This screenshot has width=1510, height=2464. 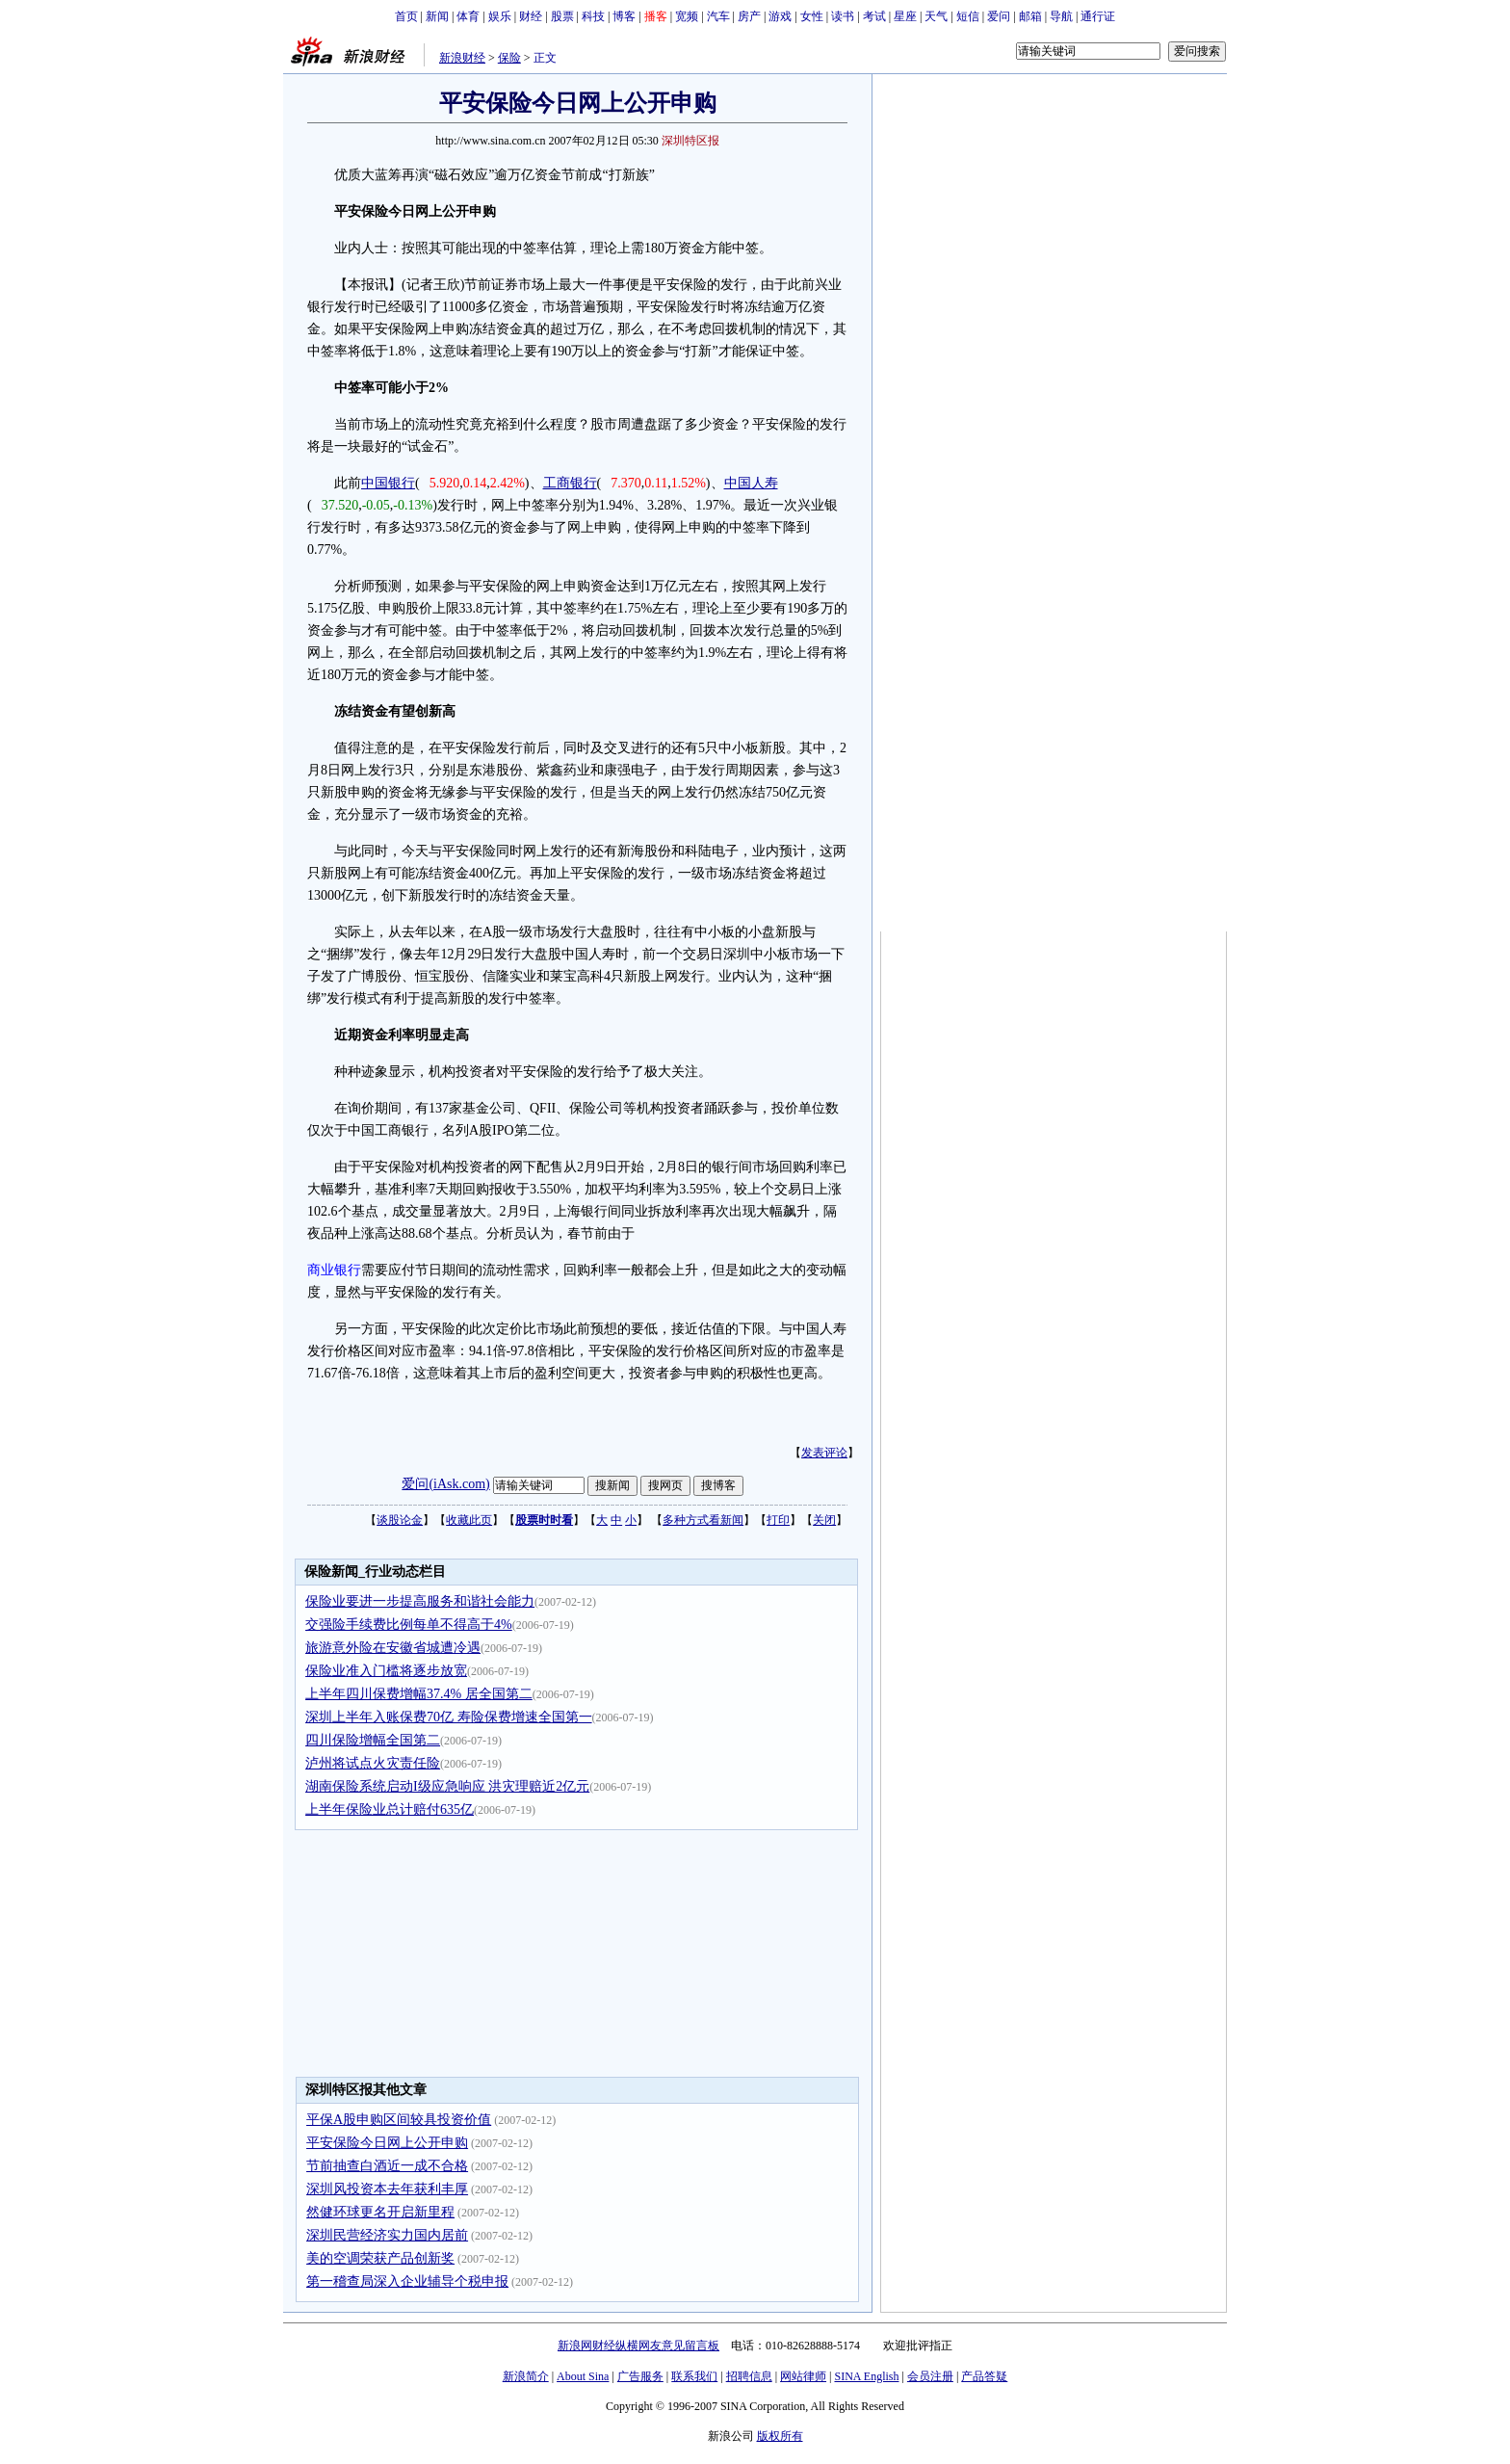 What do you see at coordinates (462, 58) in the screenshot?
I see `新浪财经` at bounding box center [462, 58].